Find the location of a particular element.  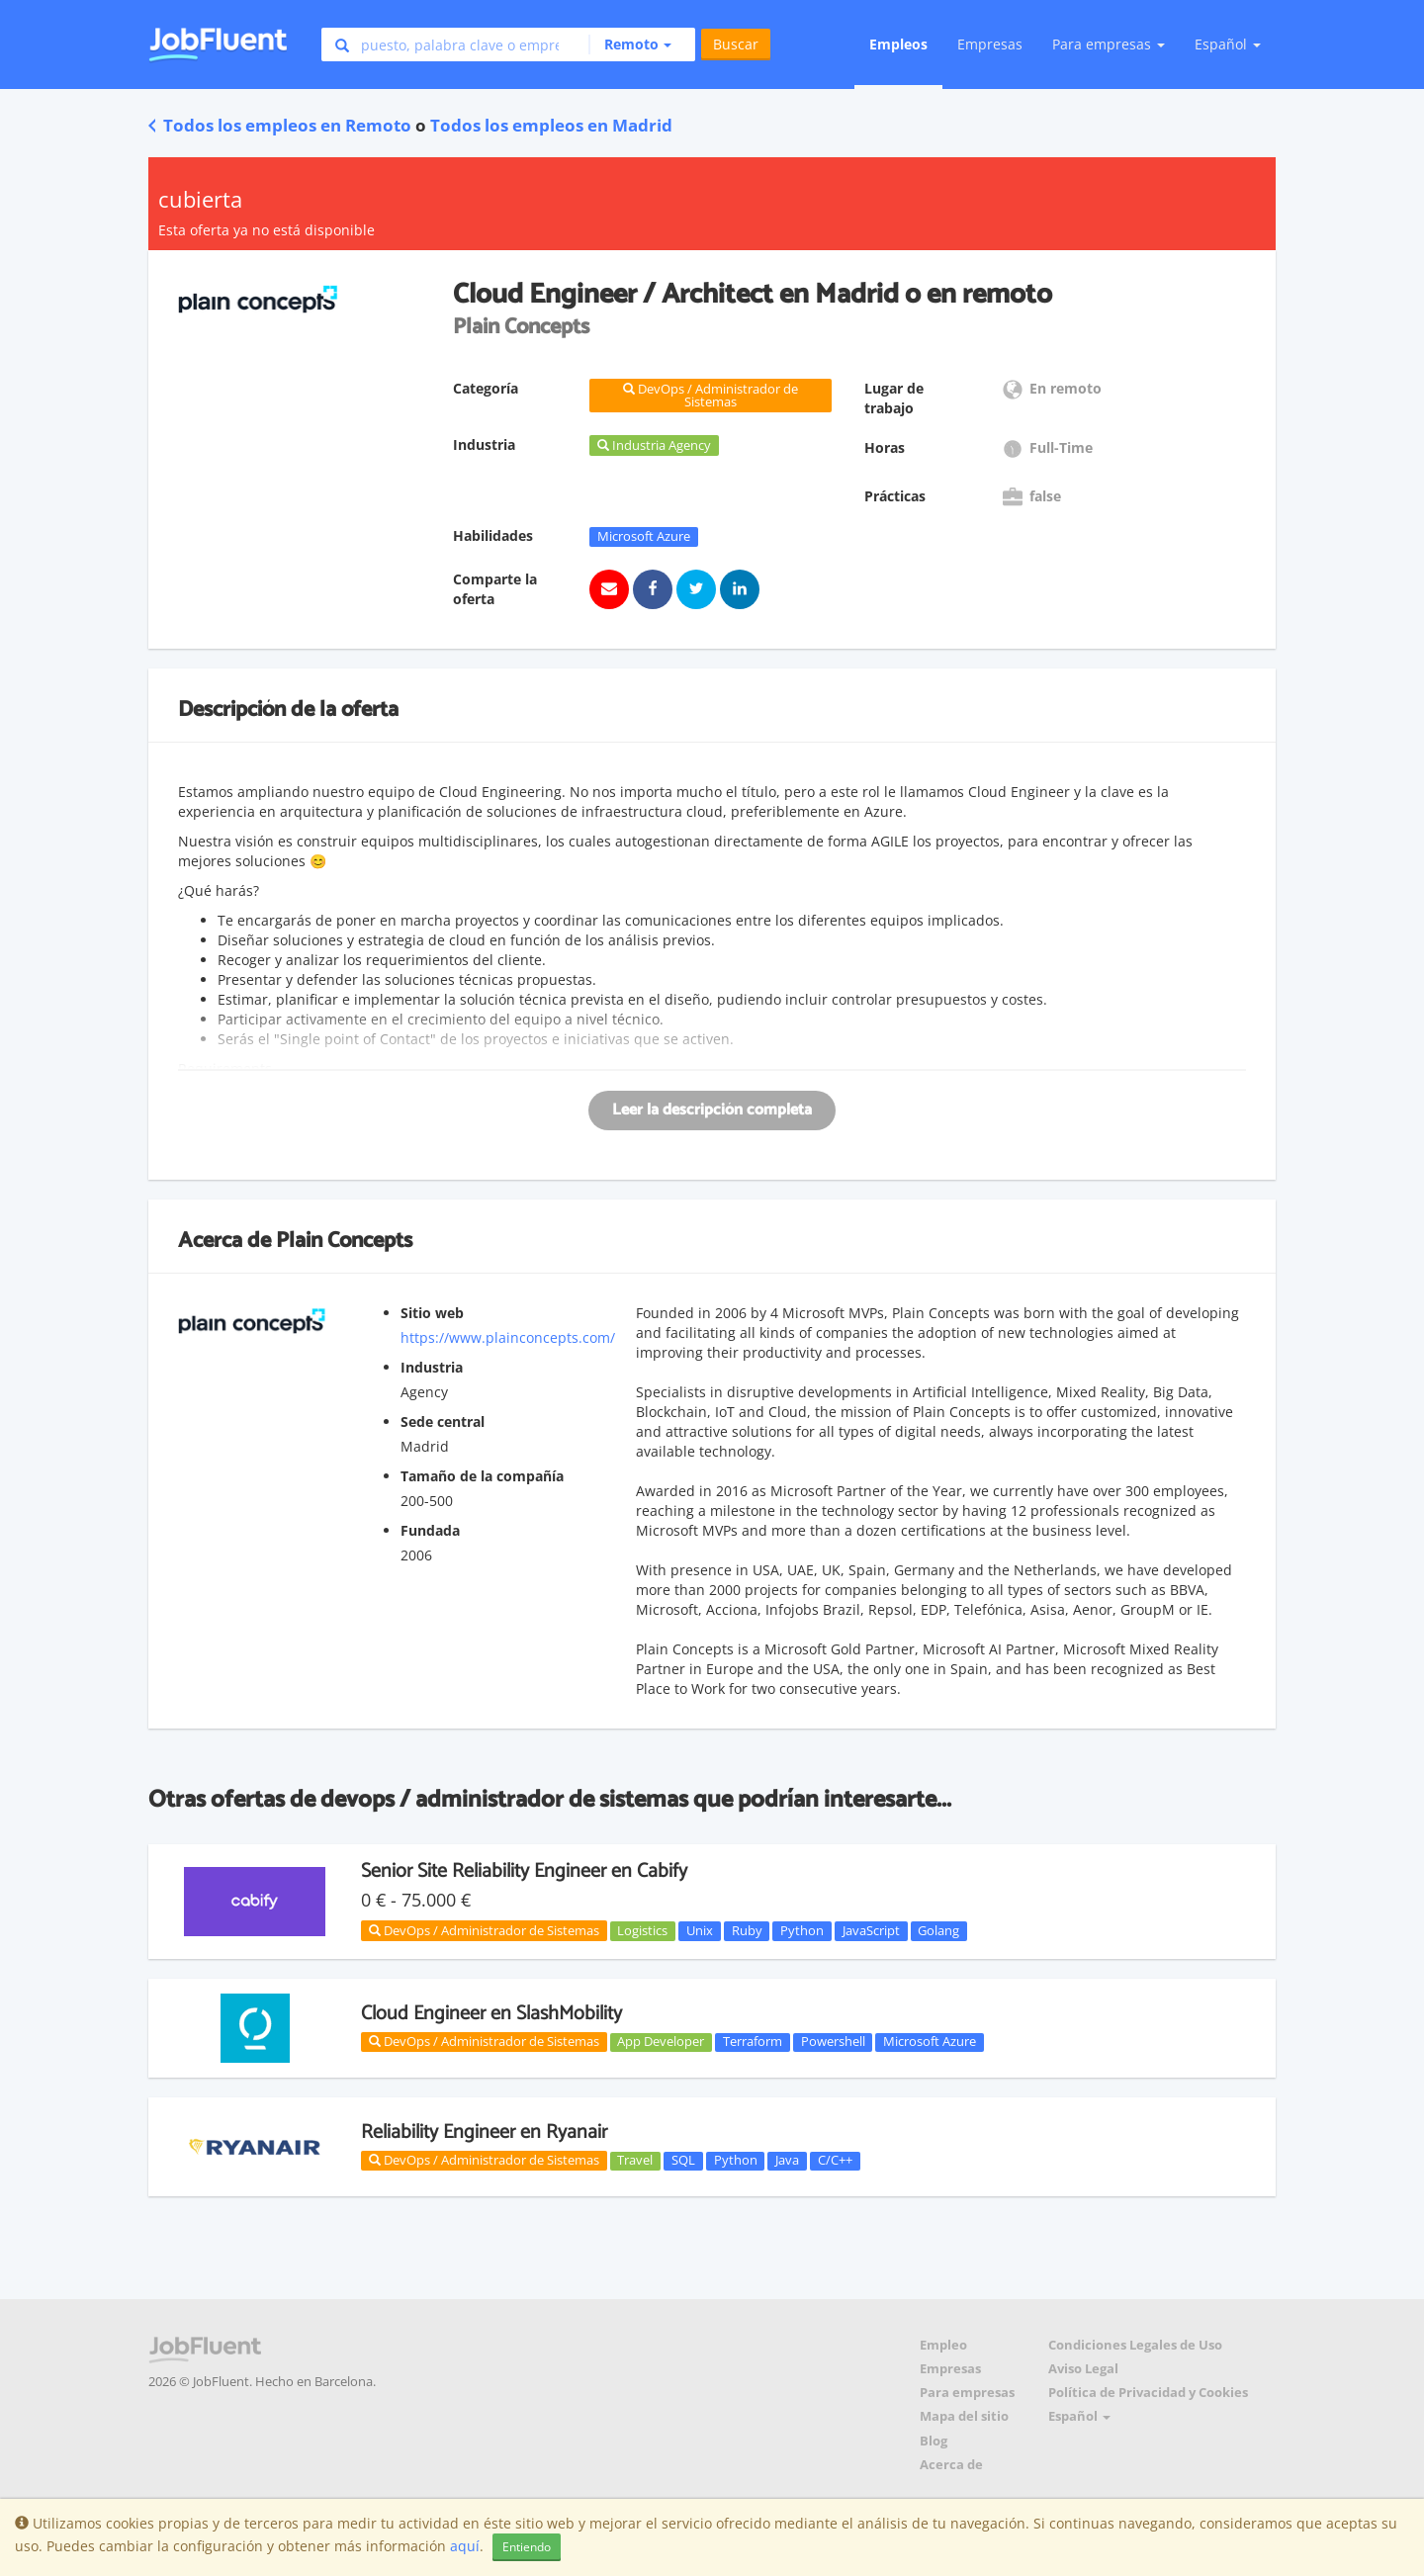

App Developer is located at coordinates (660, 2042).